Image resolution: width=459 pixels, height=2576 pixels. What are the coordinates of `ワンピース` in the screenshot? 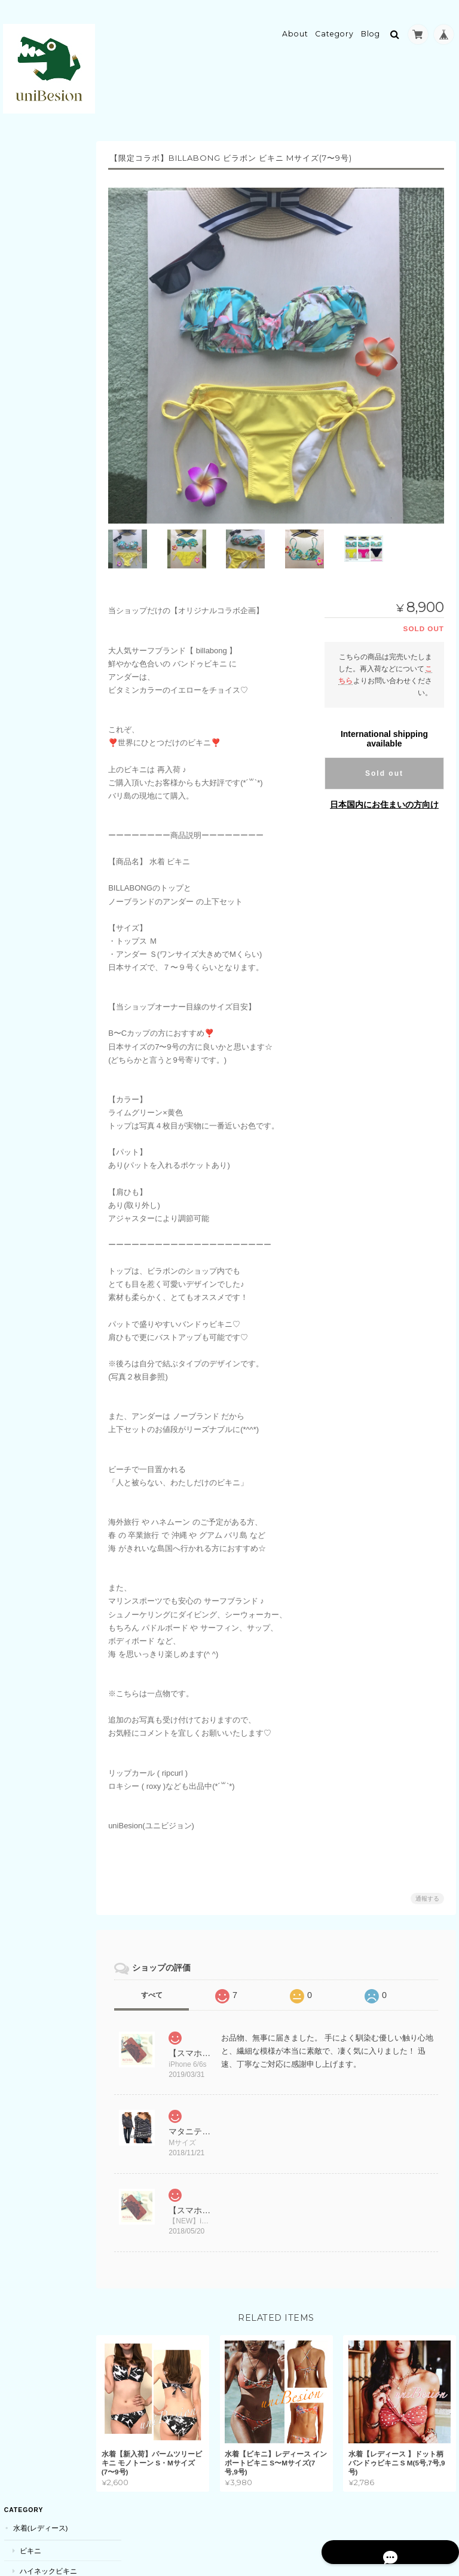 It's located at (36, 1588).